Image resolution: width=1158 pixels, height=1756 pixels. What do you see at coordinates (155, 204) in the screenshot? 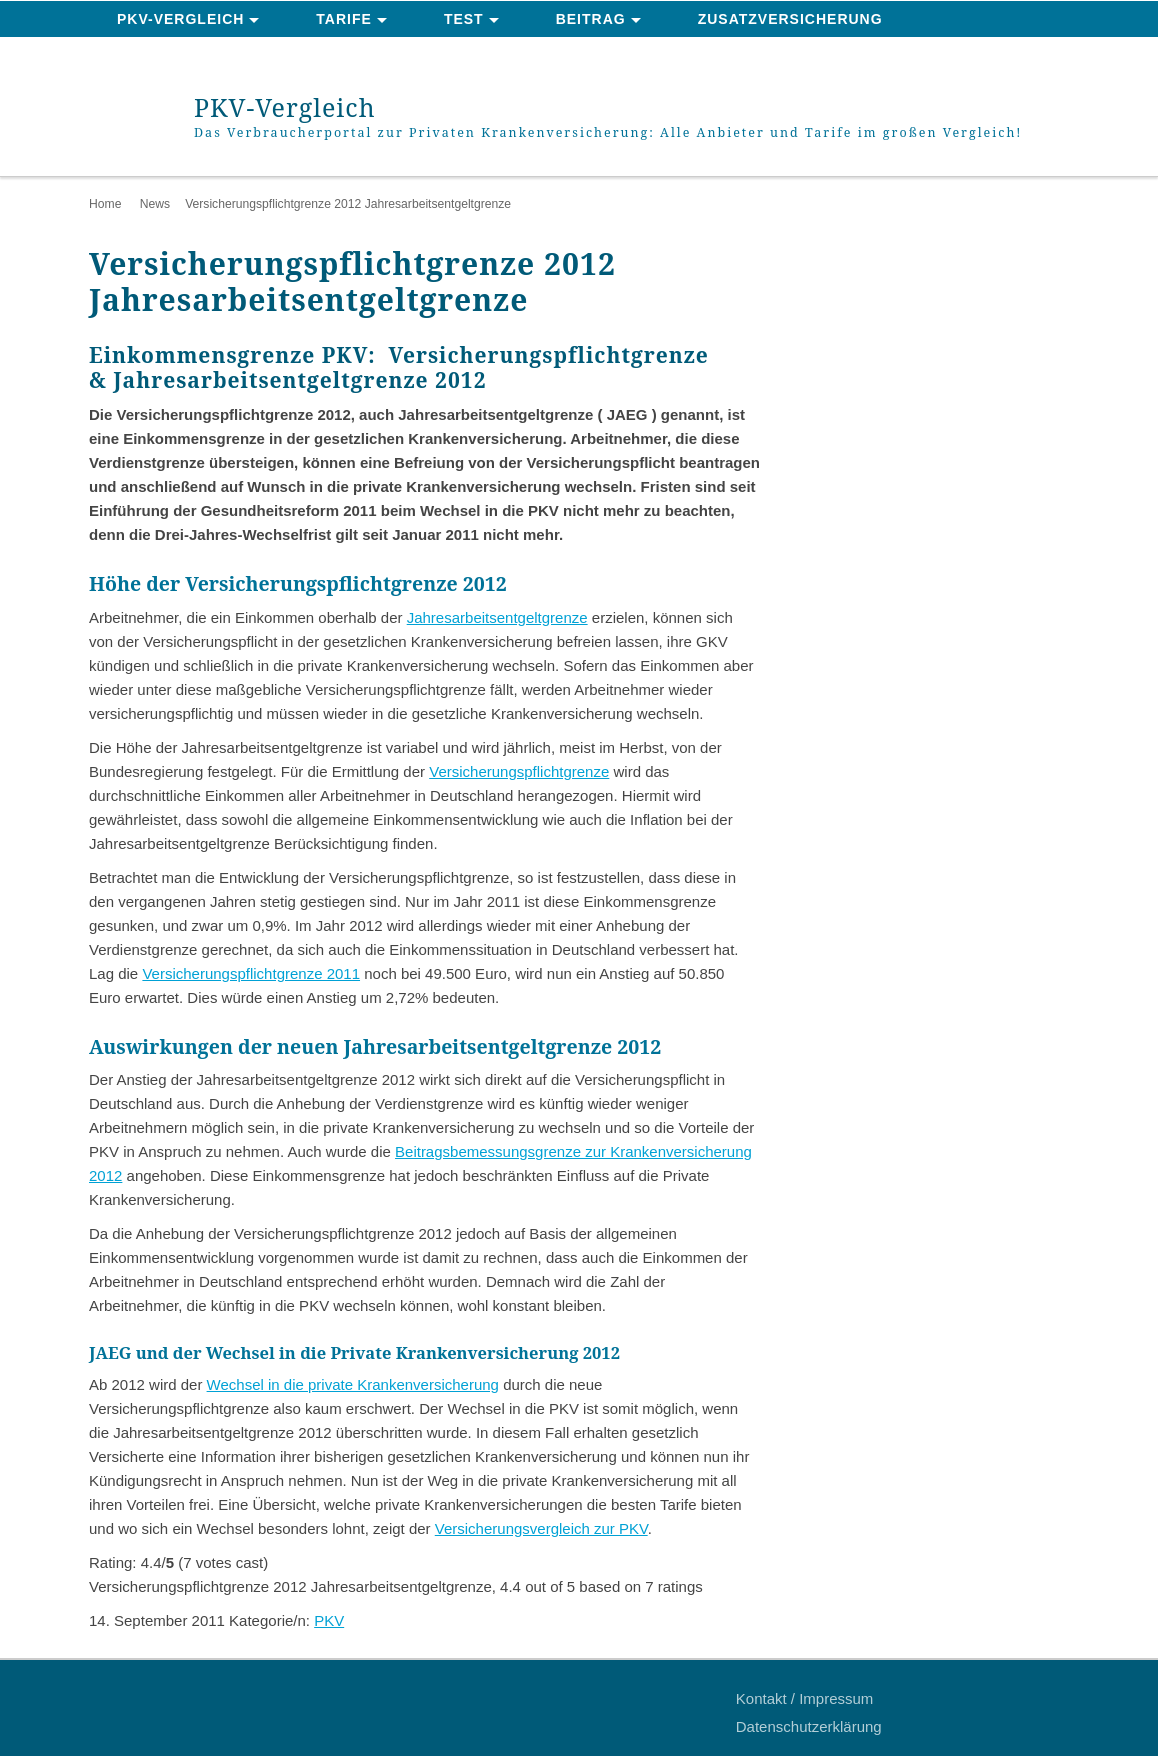
I see `News` at bounding box center [155, 204].